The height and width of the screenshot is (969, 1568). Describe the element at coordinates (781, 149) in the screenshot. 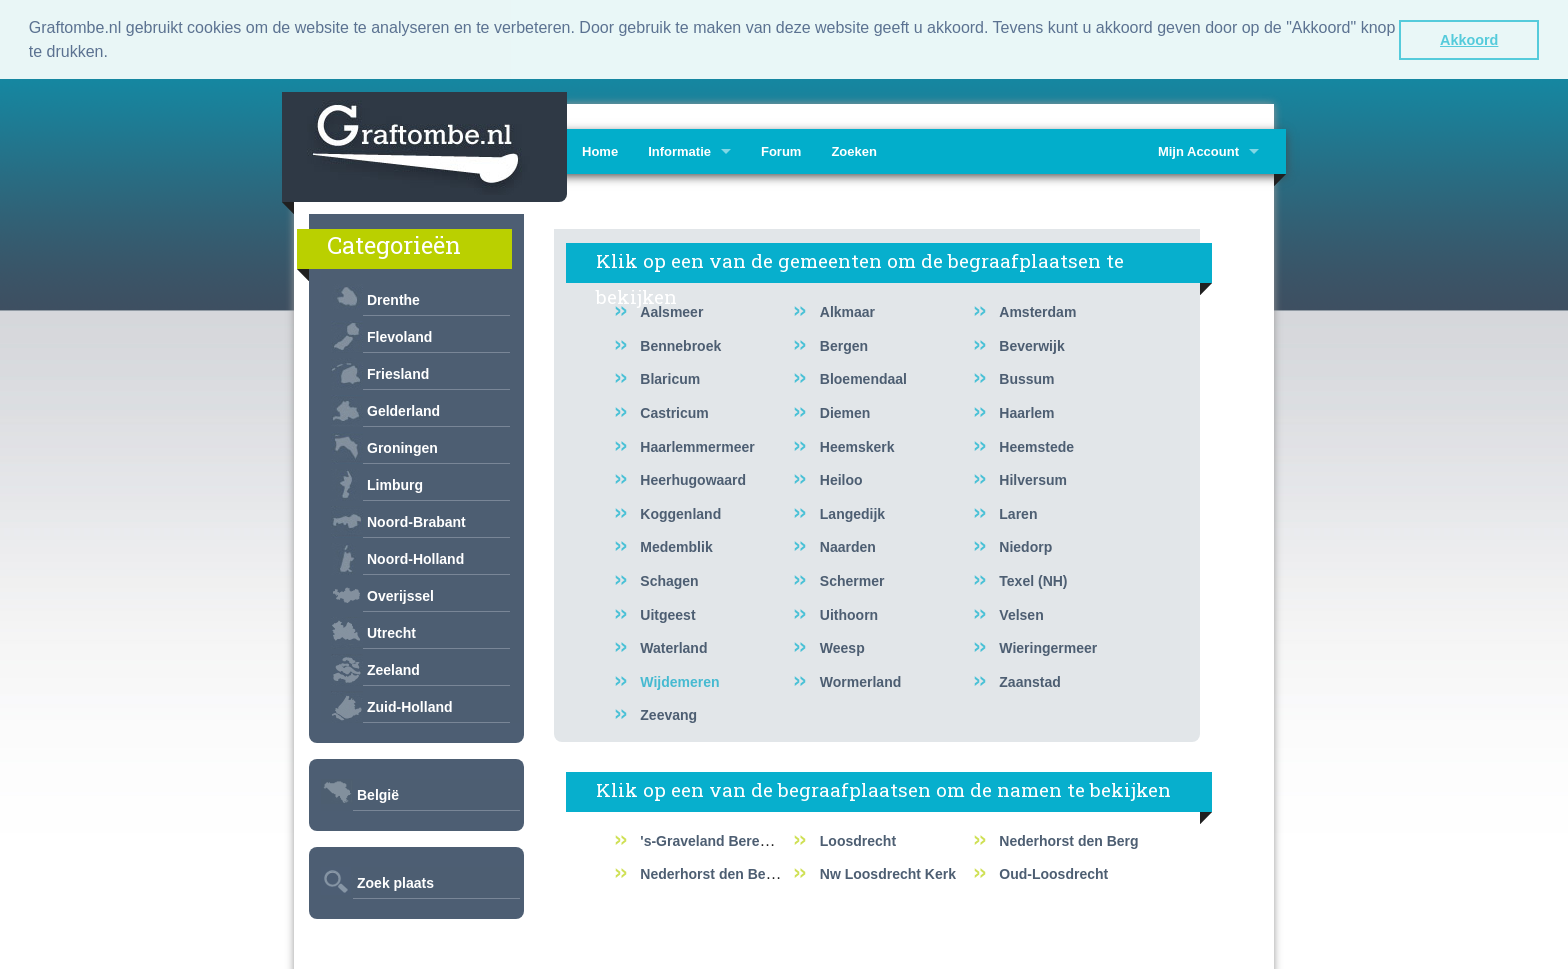

I see `Forum` at that location.